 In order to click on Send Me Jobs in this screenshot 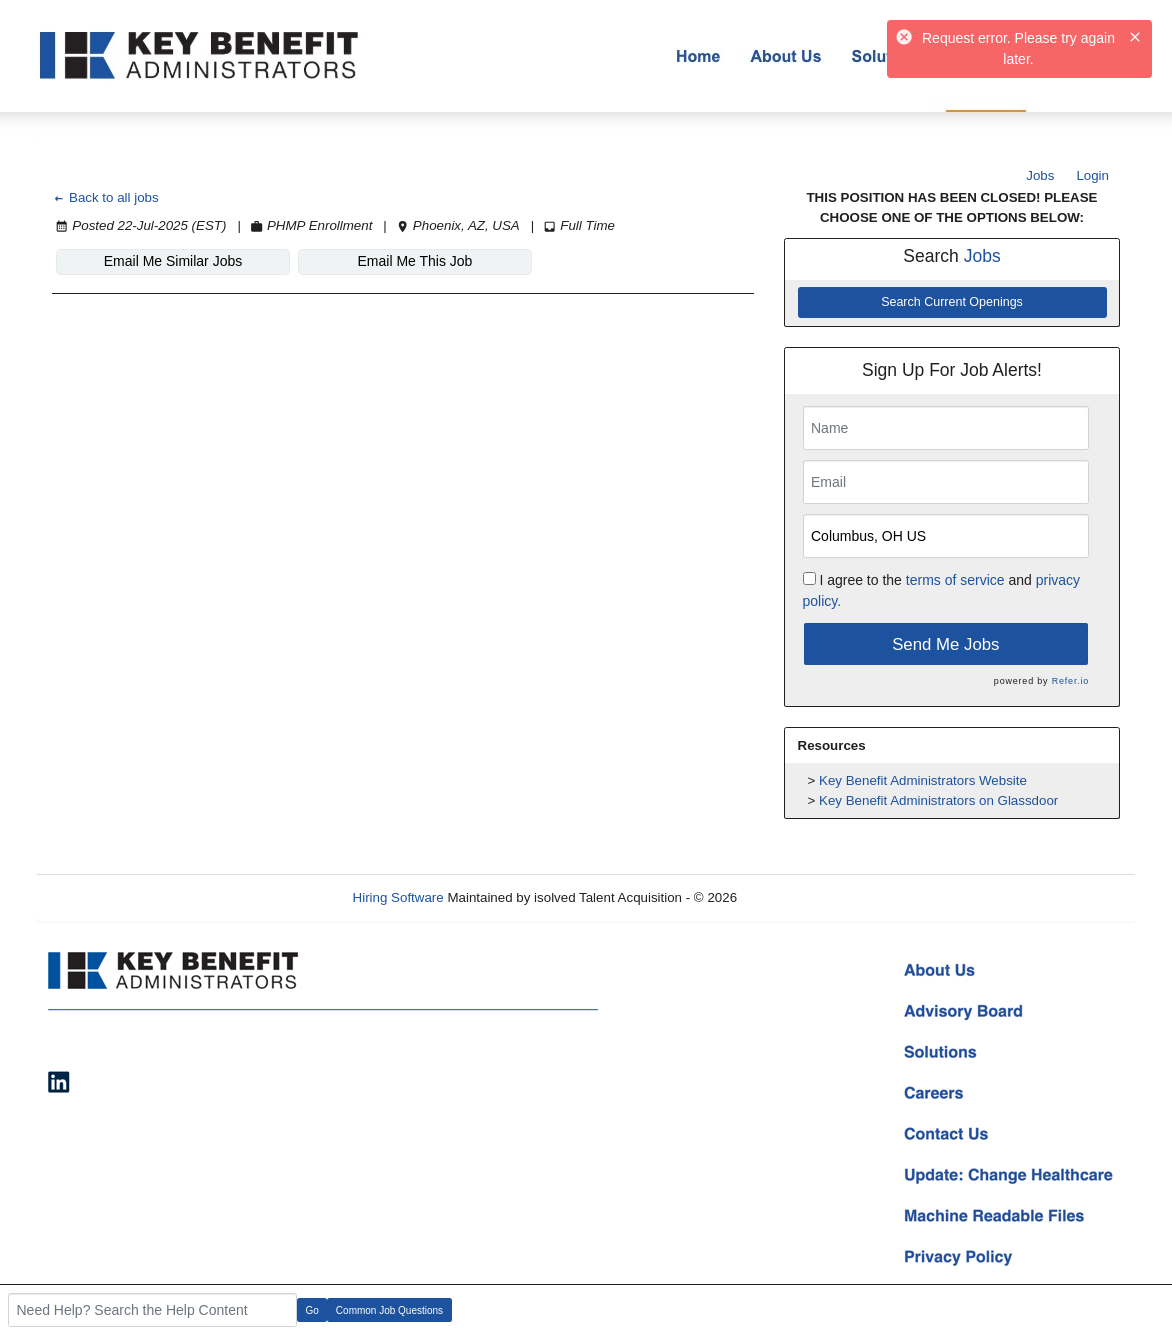, I will do `click(945, 644)`.